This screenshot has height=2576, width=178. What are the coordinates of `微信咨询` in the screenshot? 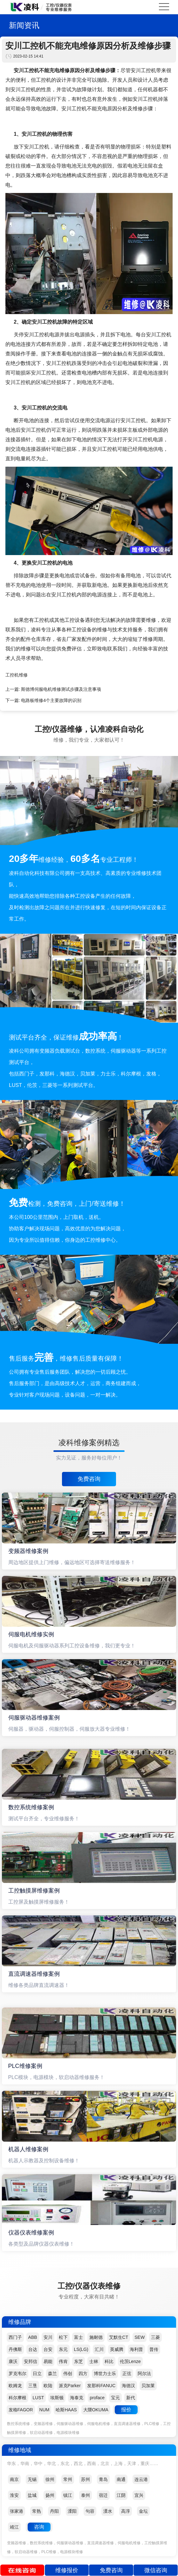 It's located at (155, 2570).